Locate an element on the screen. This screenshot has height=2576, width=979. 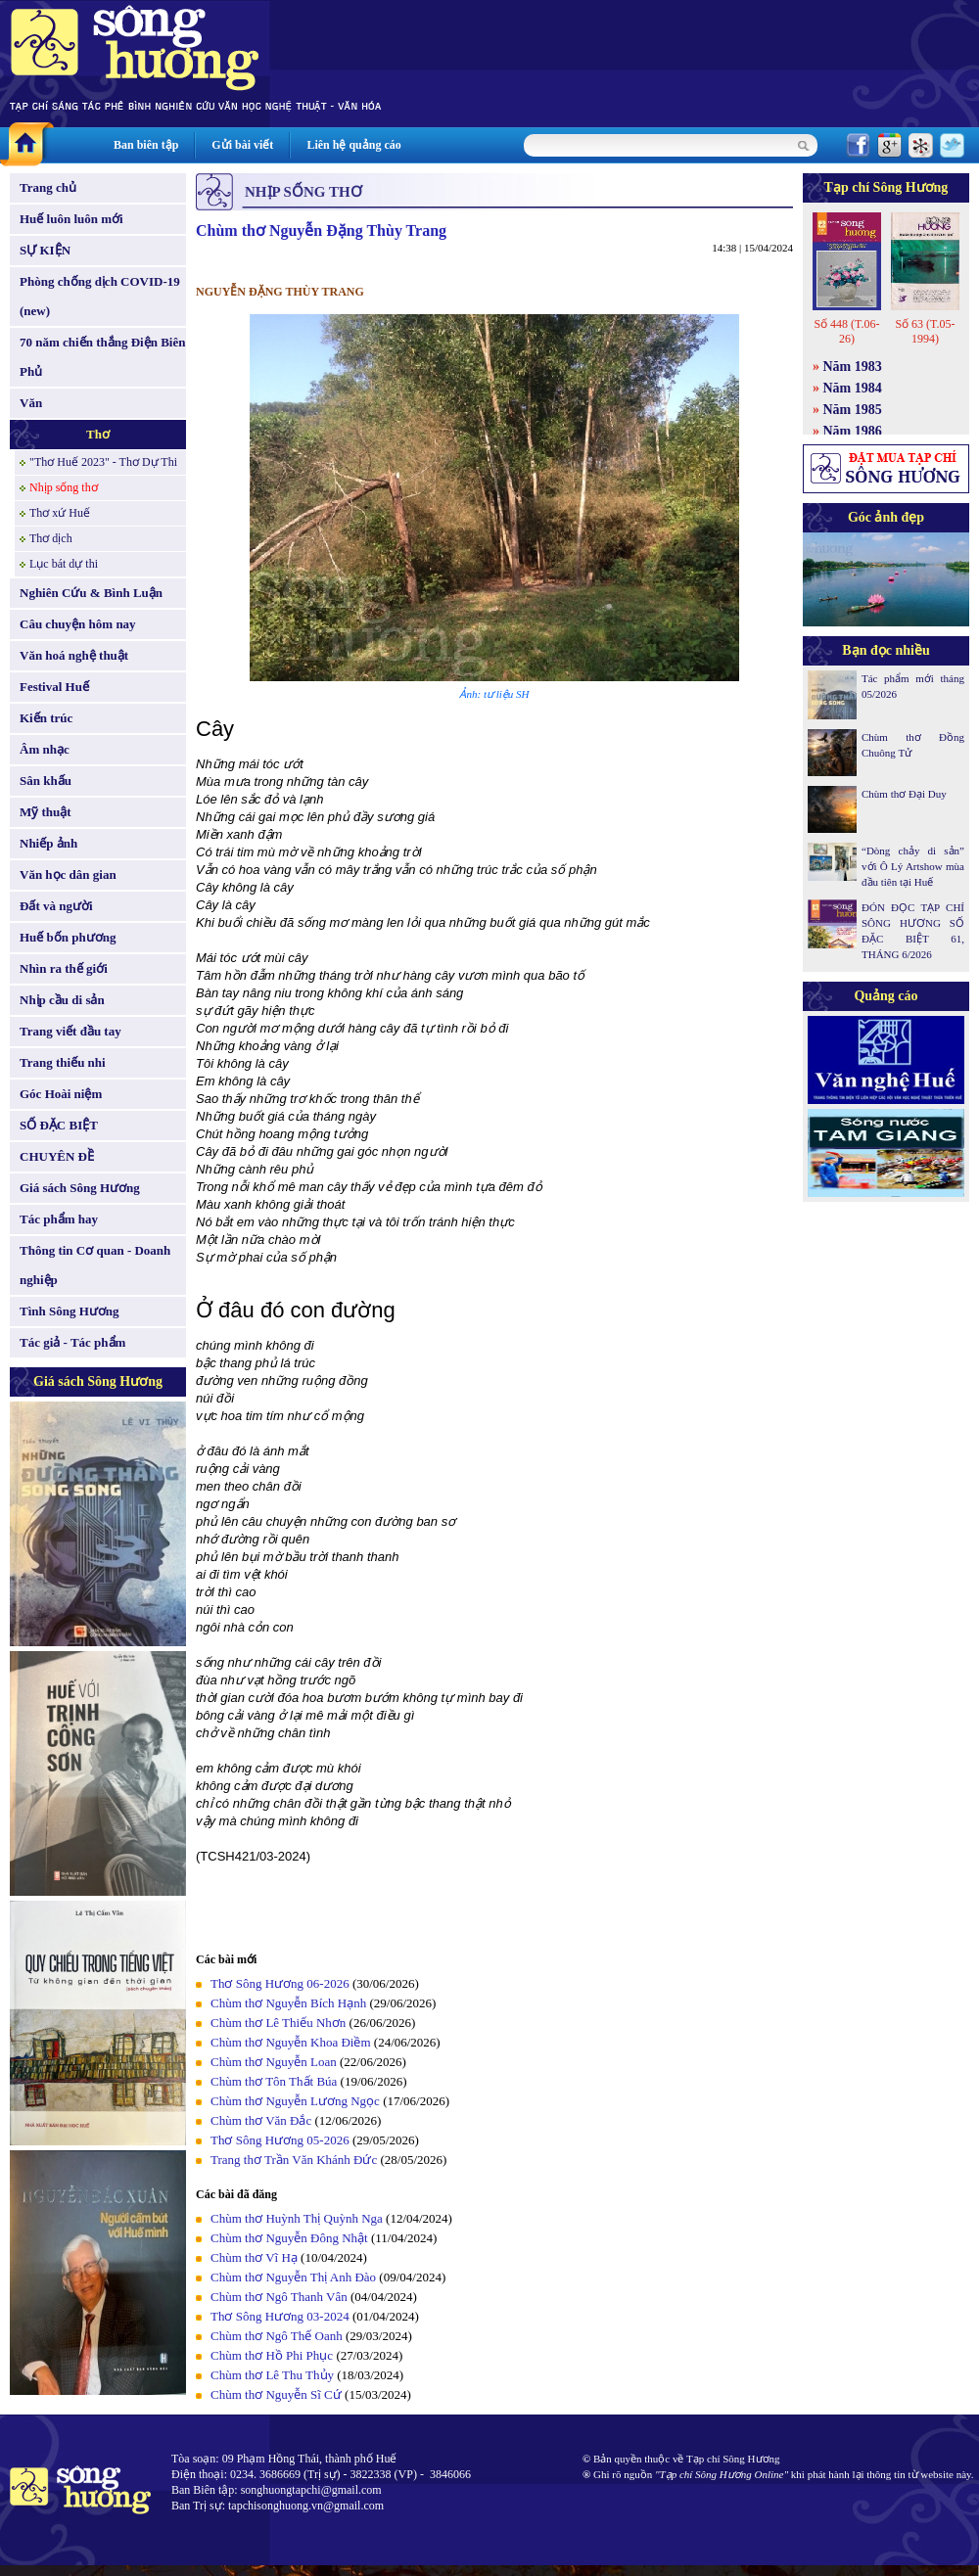
Ban biên tập is located at coordinates (146, 145).